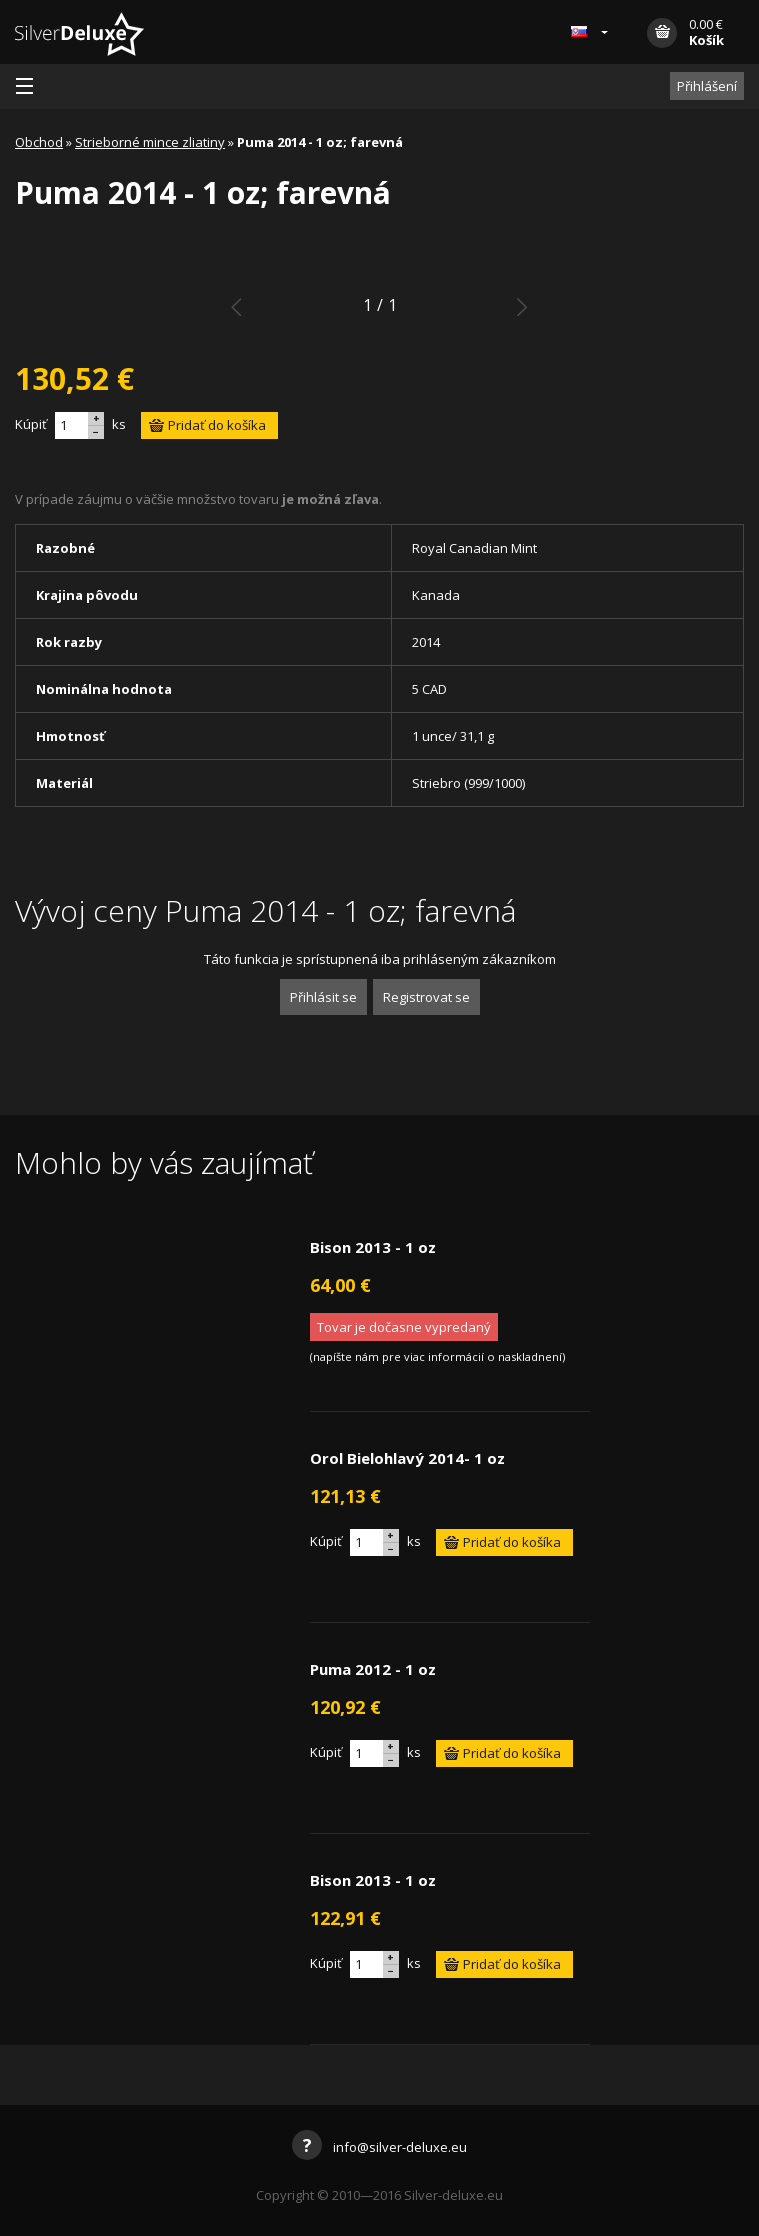  What do you see at coordinates (323, 997) in the screenshot?
I see `Přihlásit se` at bounding box center [323, 997].